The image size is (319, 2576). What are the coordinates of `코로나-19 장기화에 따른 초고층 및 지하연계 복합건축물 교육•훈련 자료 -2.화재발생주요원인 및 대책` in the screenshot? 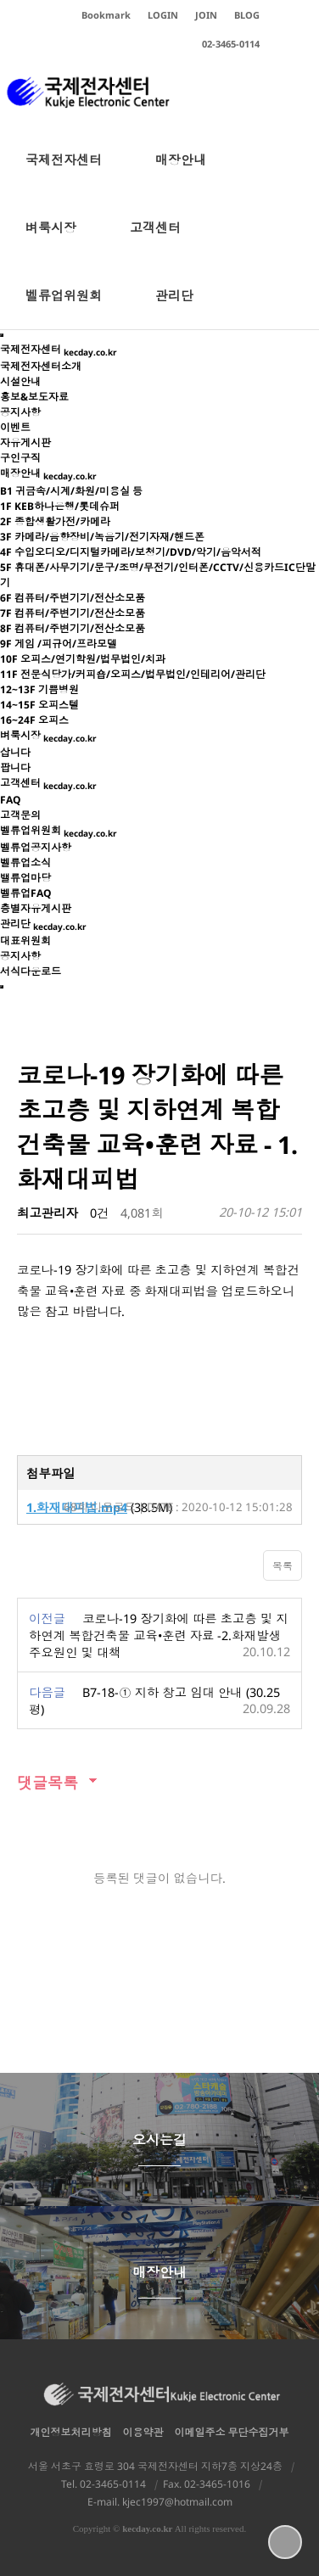 It's located at (158, 1635).